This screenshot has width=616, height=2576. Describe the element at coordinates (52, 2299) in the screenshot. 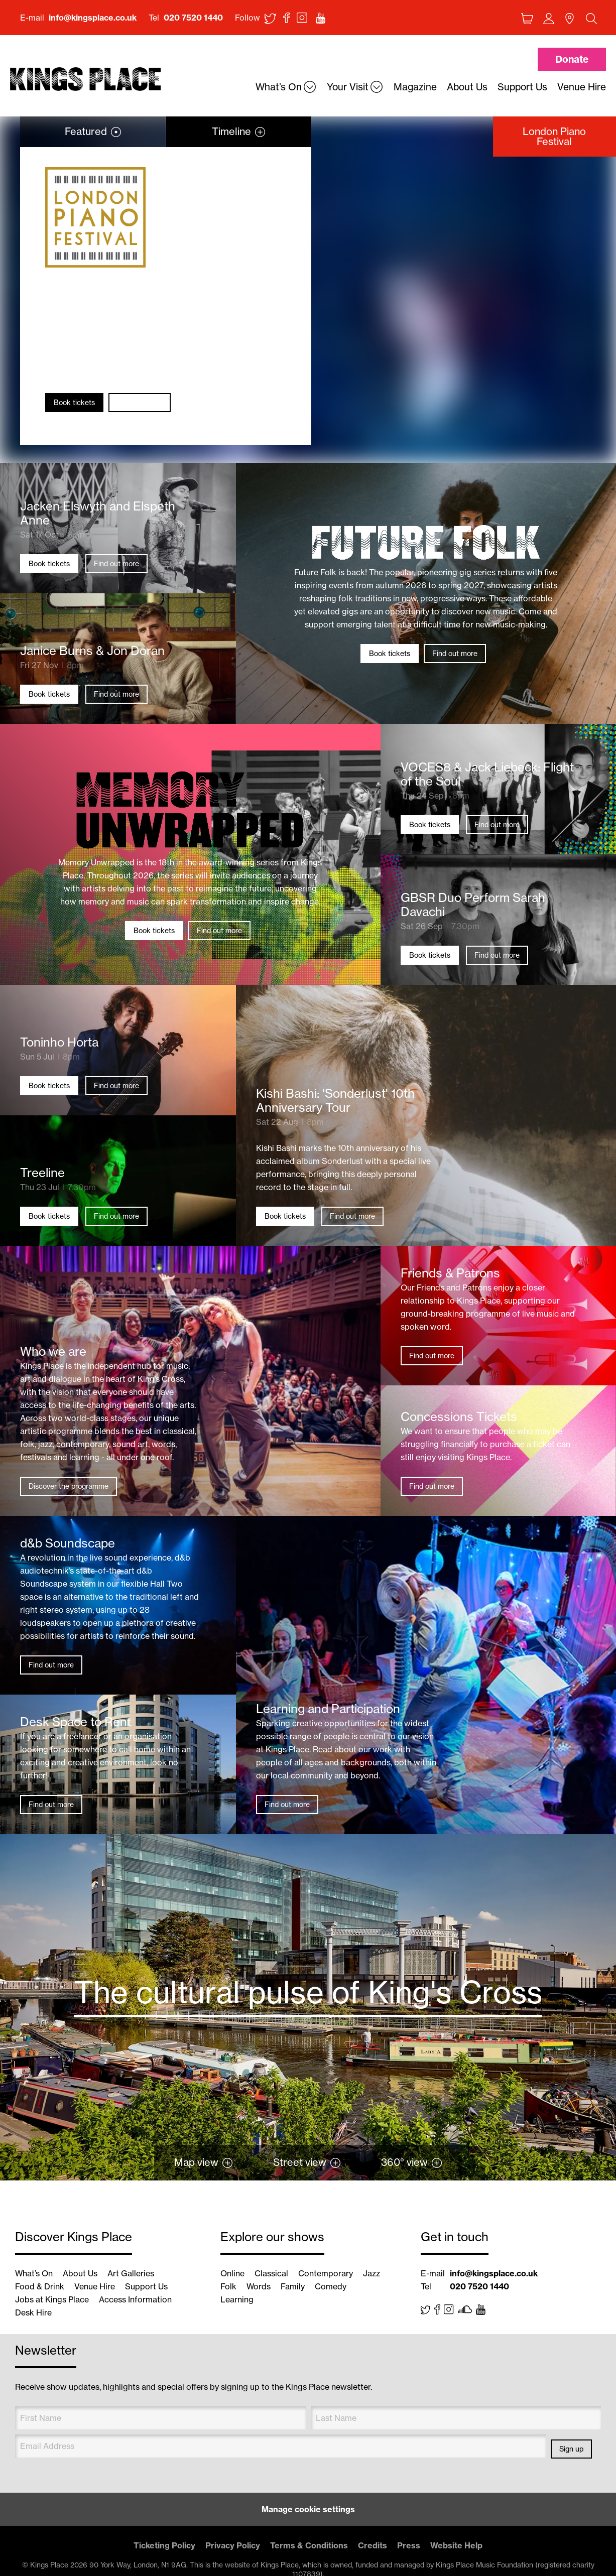

I see `Jobs at Kings Place` at that location.